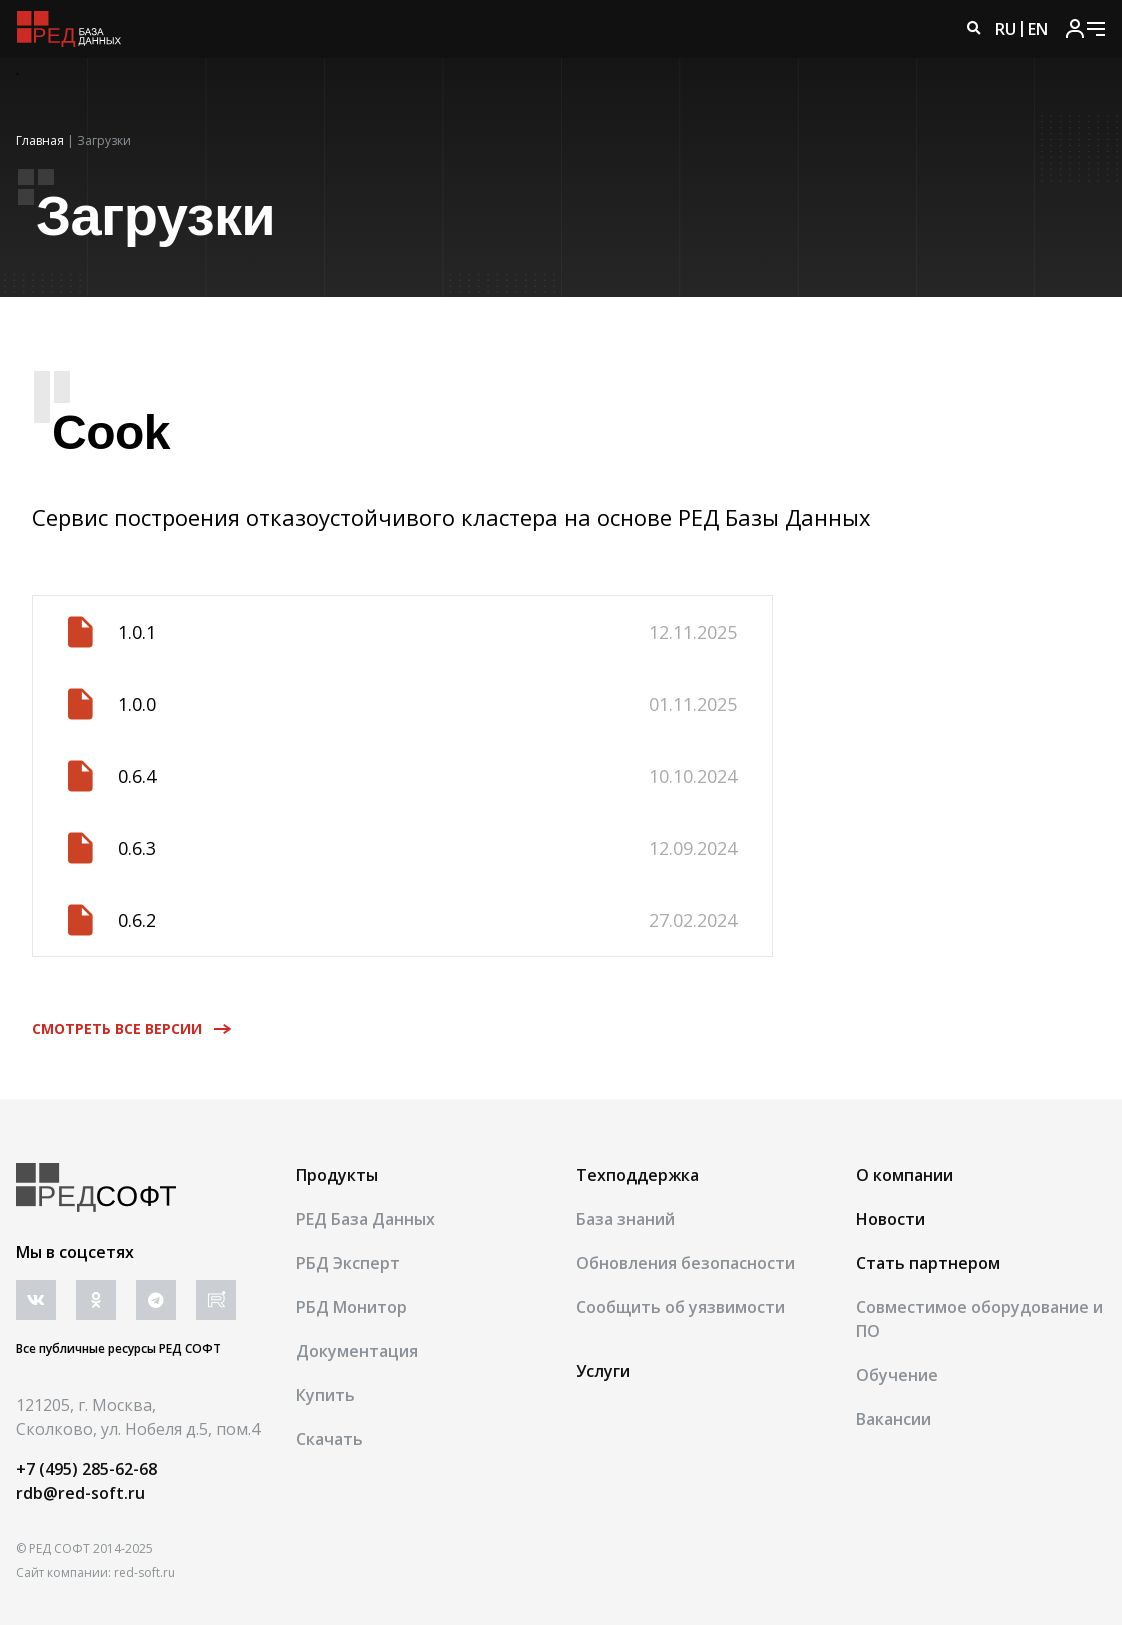  Describe the element at coordinates (348, 1263) in the screenshot. I see `РБД Эксперт` at that location.